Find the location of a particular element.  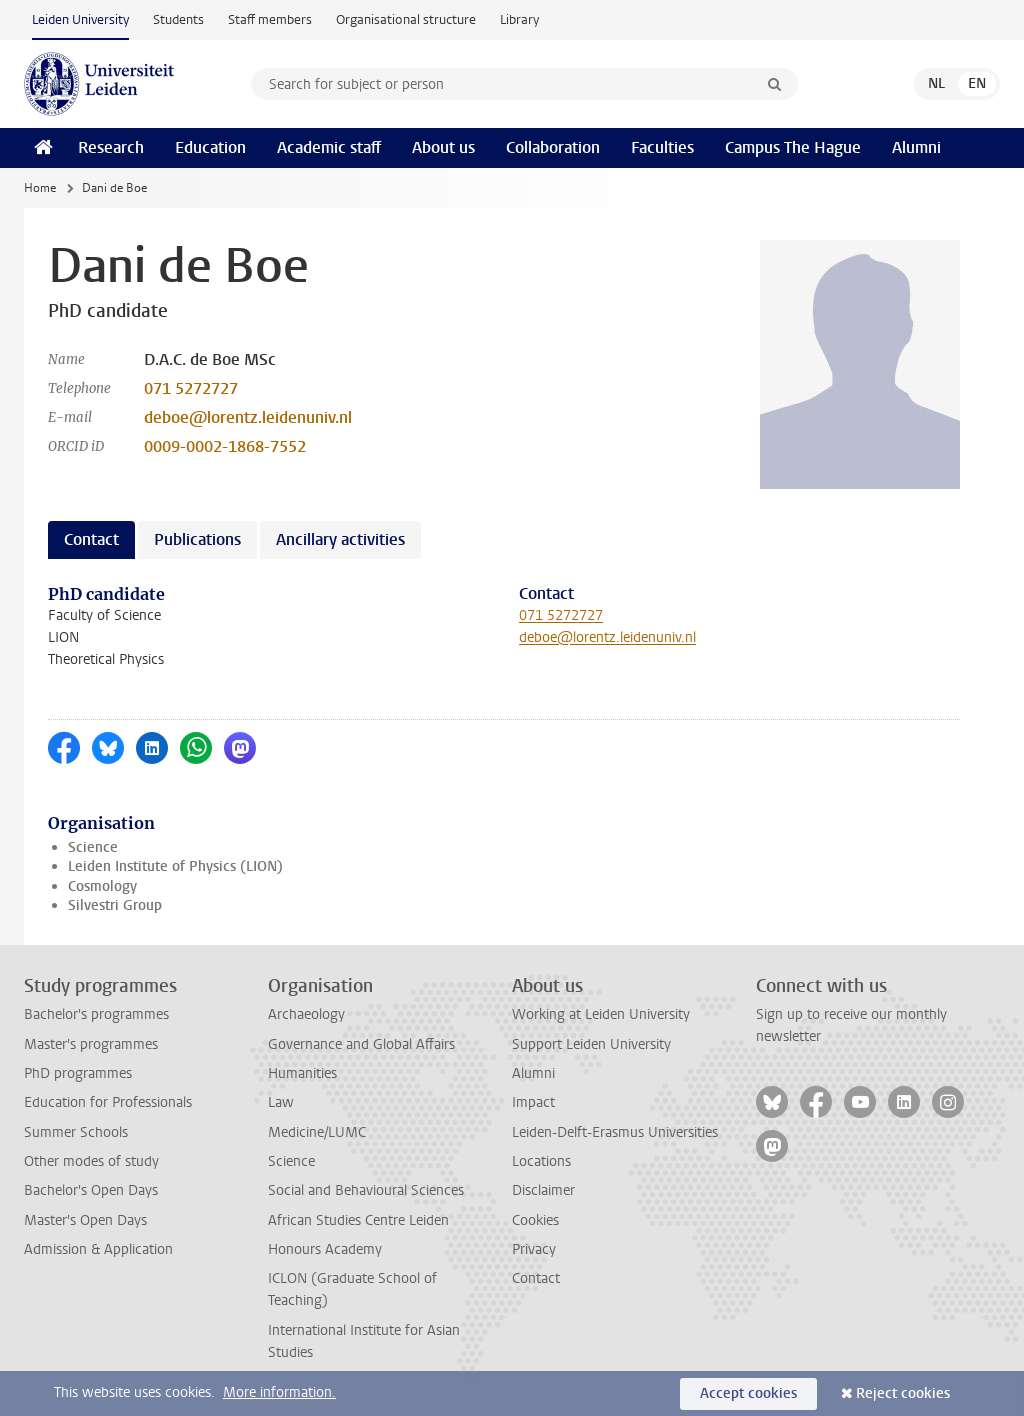

Students is located at coordinates (178, 19).